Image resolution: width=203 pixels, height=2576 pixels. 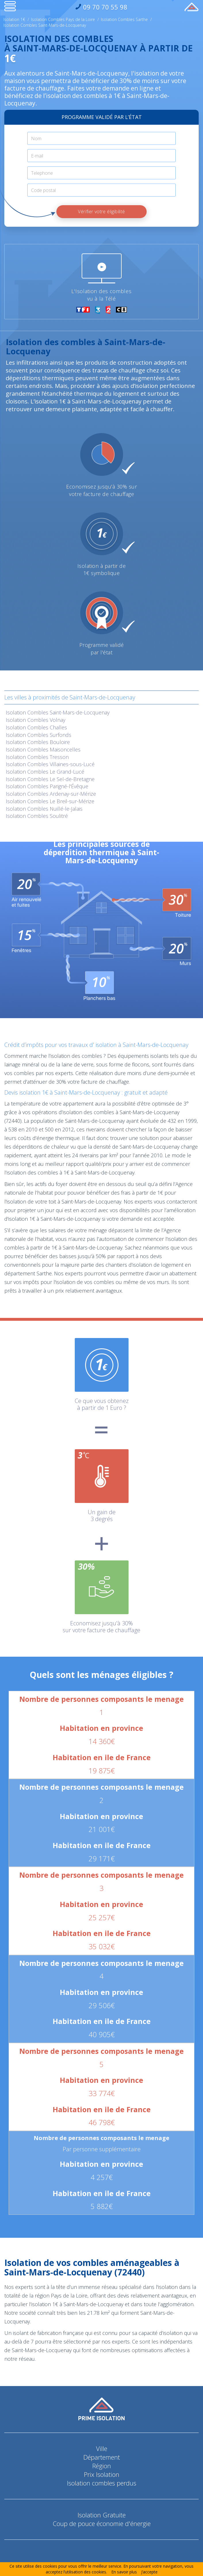 What do you see at coordinates (124, 2572) in the screenshot?
I see `En savoir plus` at bounding box center [124, 2572].